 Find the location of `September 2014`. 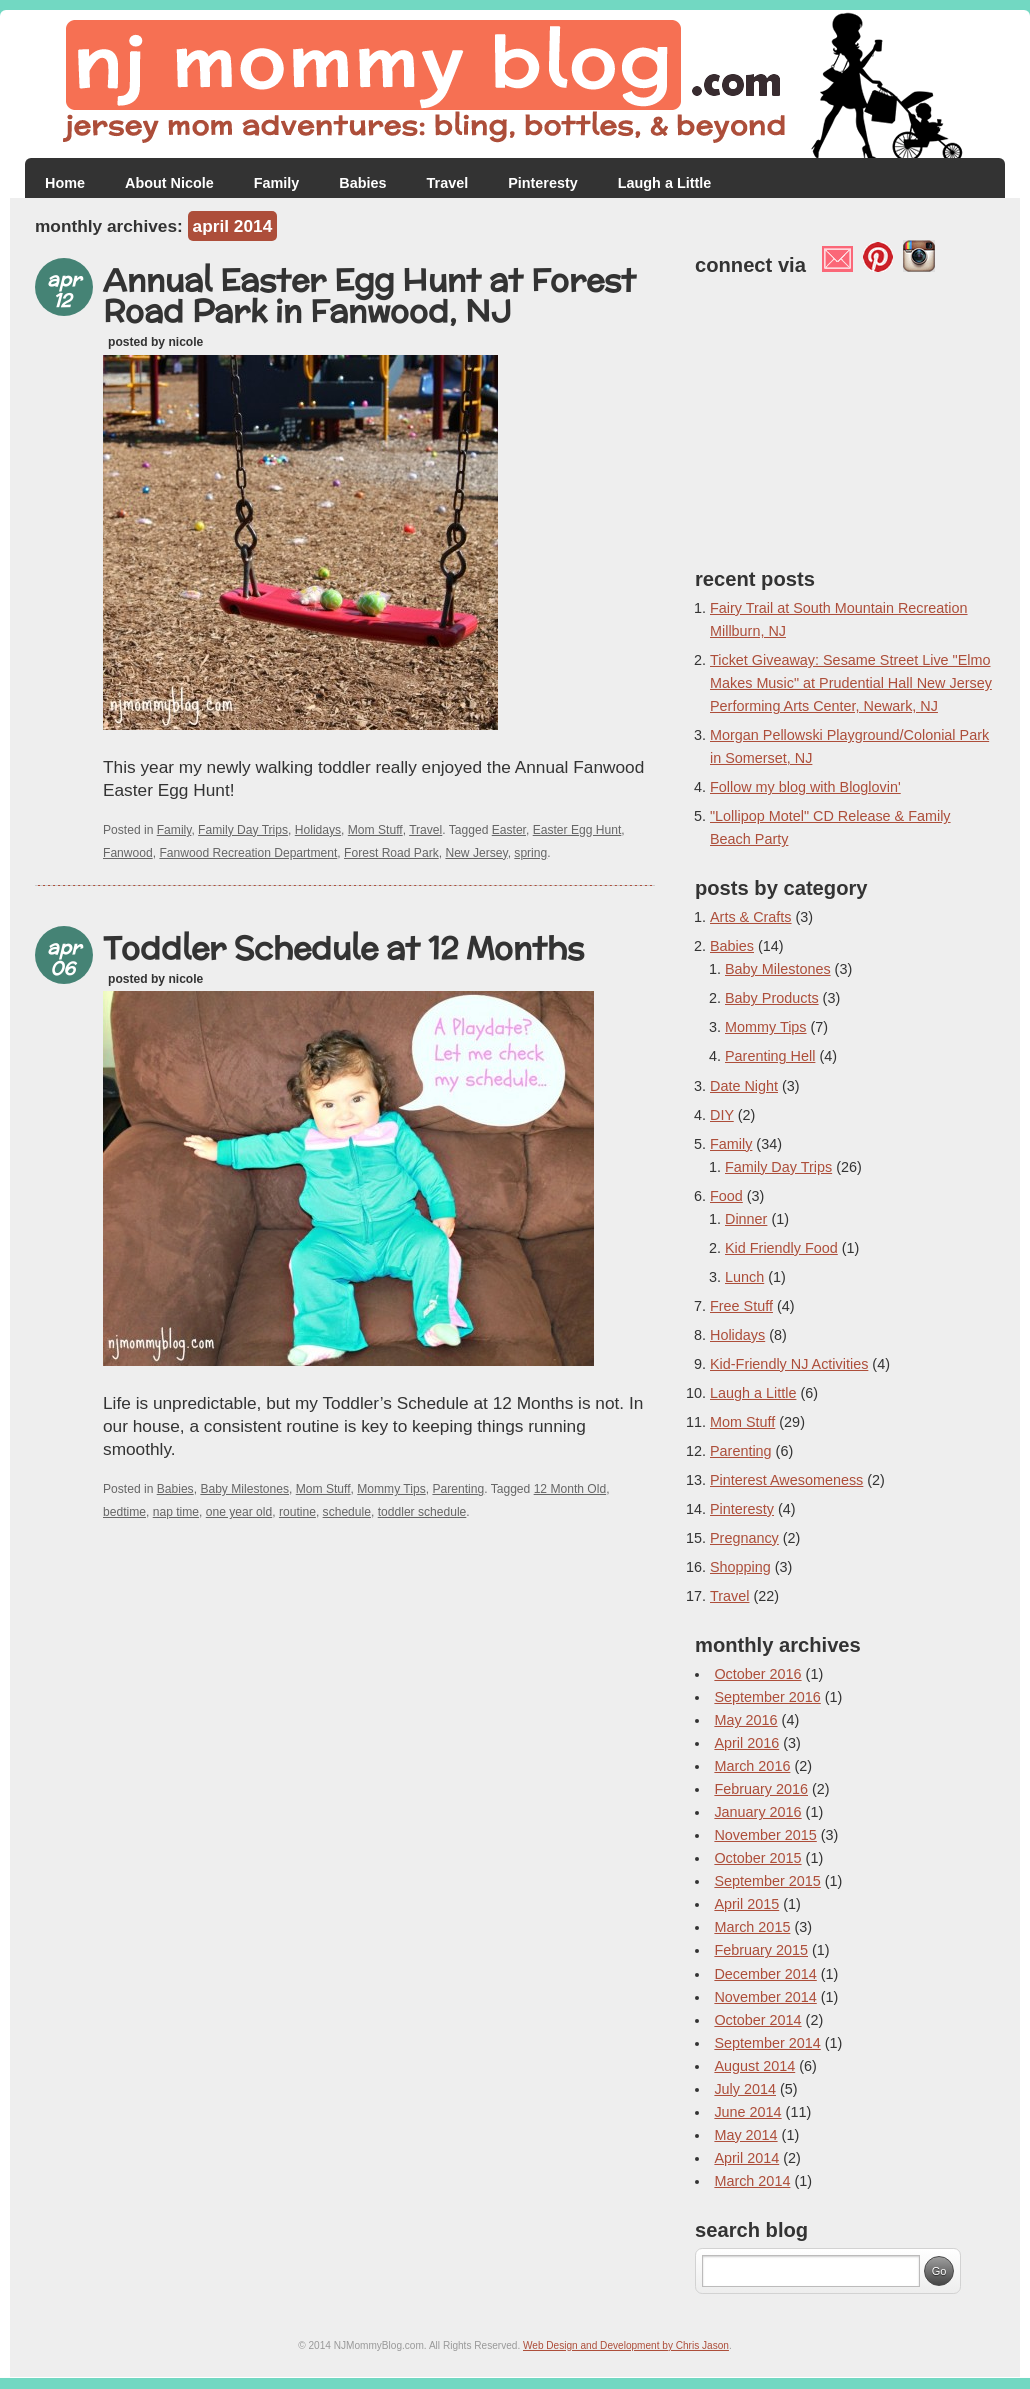

September 2014 is located at coordinates (767, 2043).